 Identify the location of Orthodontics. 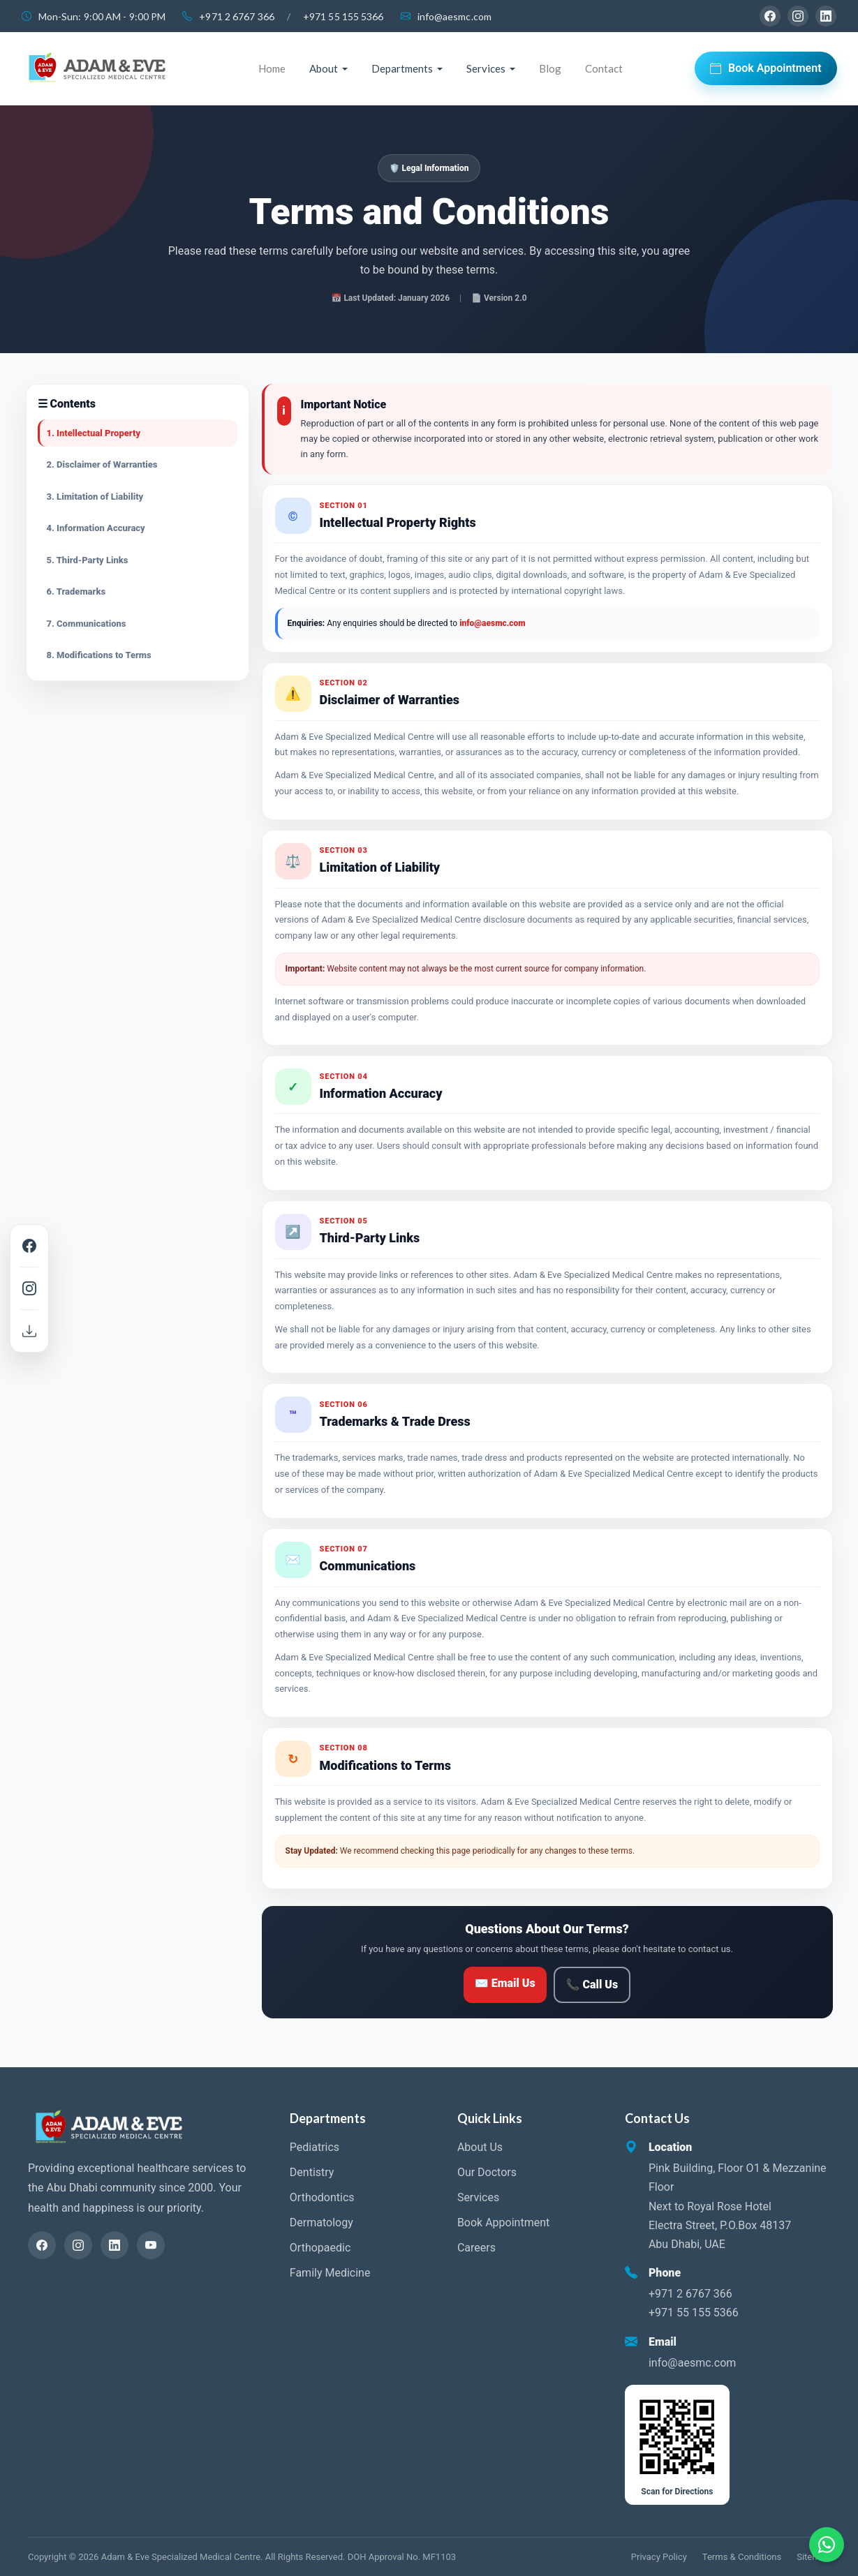
(322, 2197).